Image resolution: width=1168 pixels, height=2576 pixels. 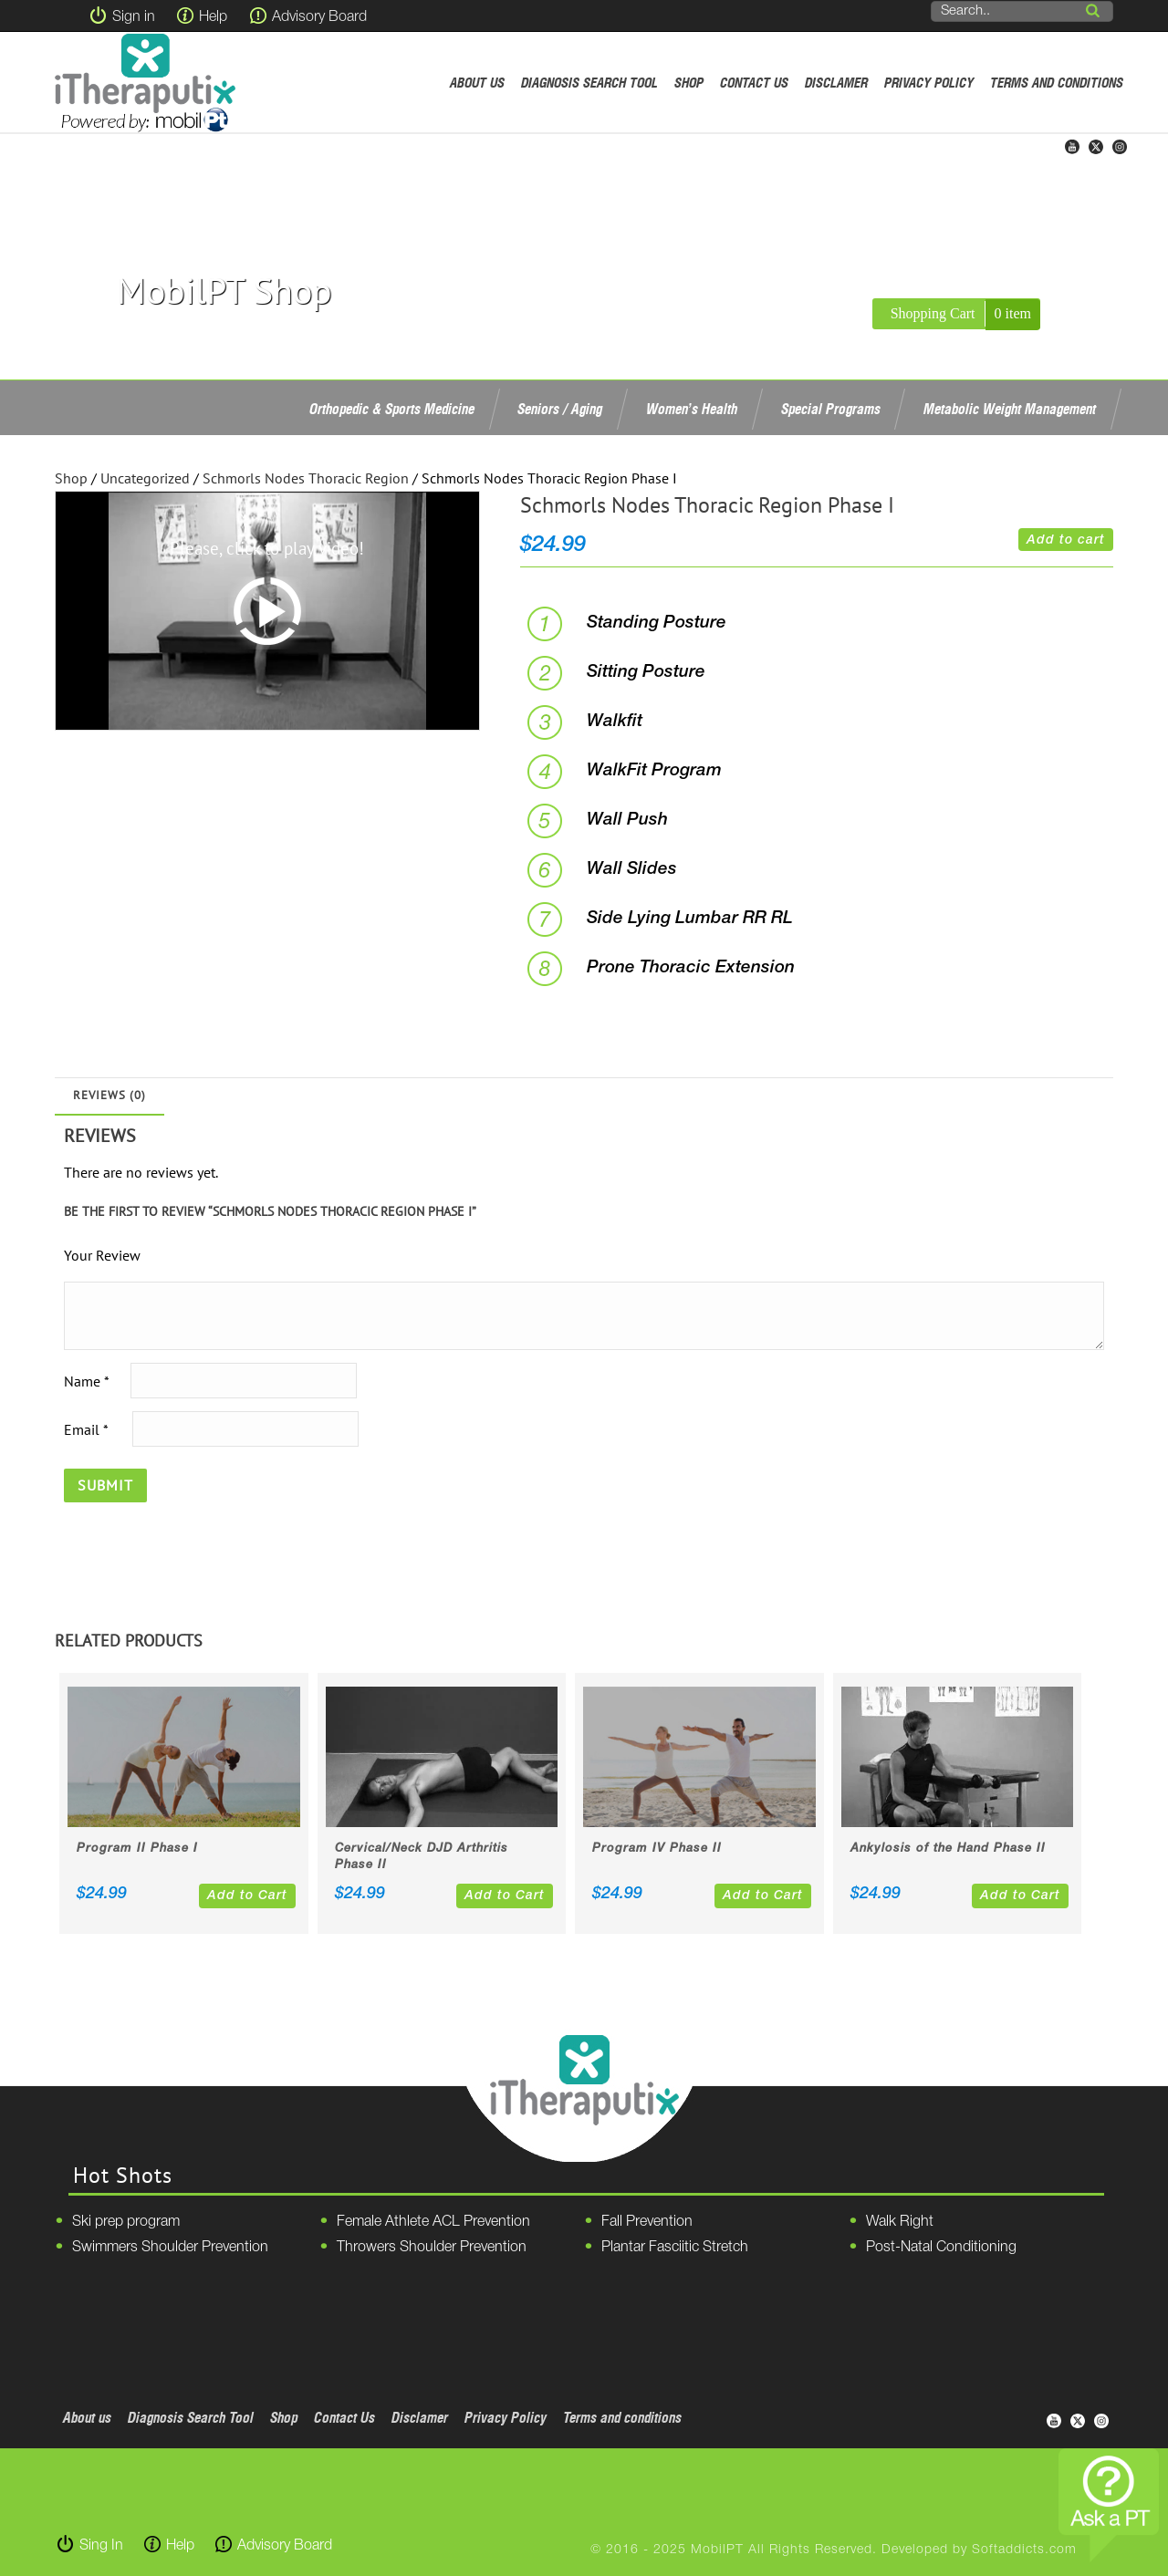 I want to click on Fall Prevention, so click(x=647, y=2222).